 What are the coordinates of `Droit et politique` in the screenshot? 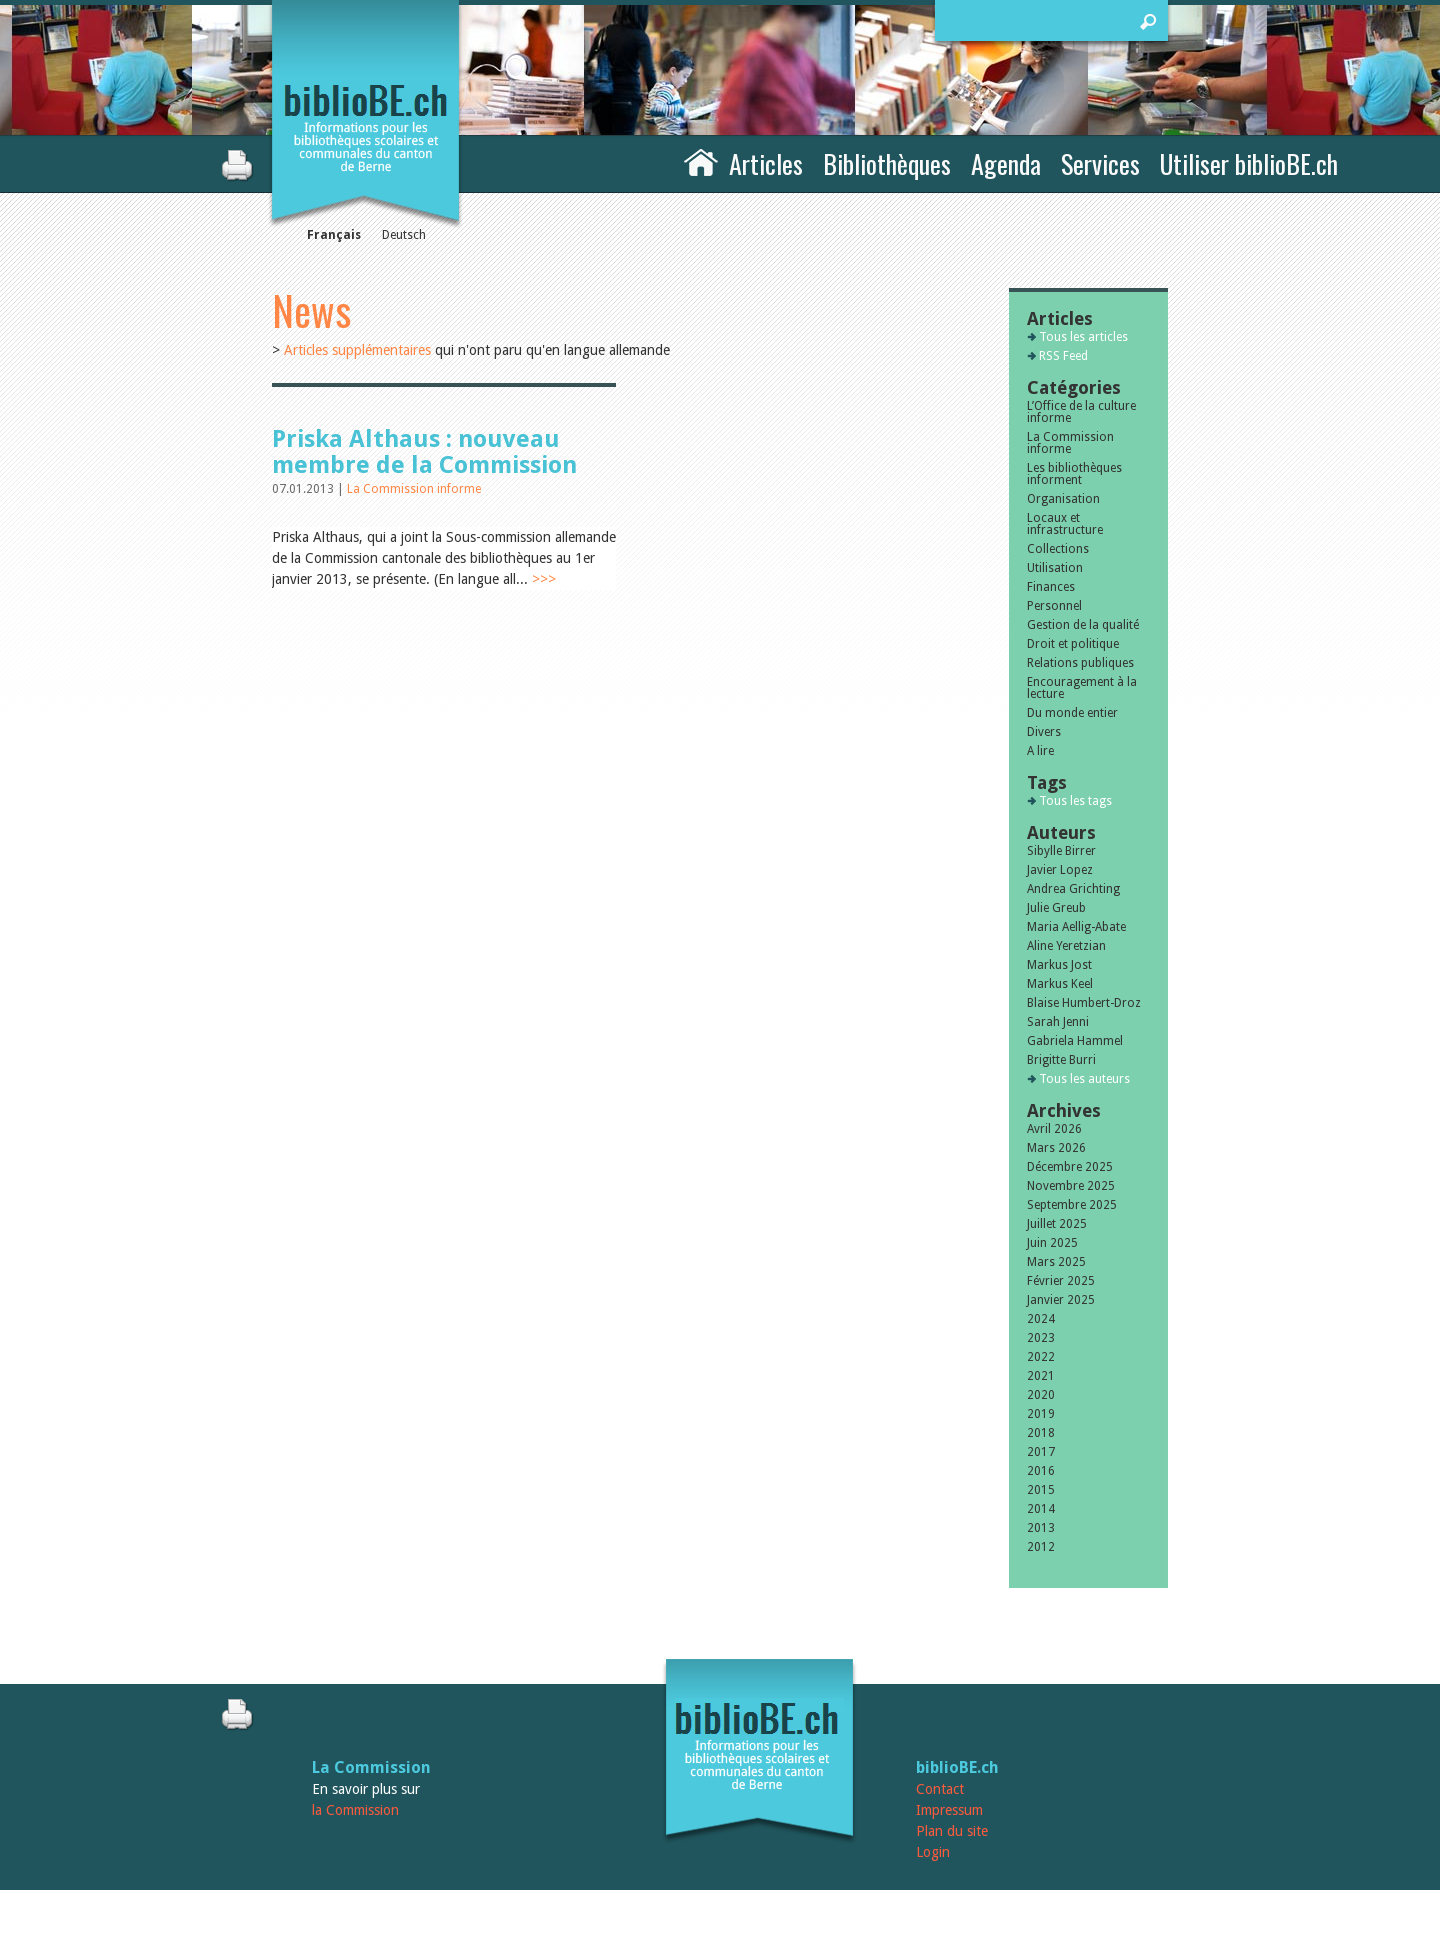 It's located at (1073, 644).